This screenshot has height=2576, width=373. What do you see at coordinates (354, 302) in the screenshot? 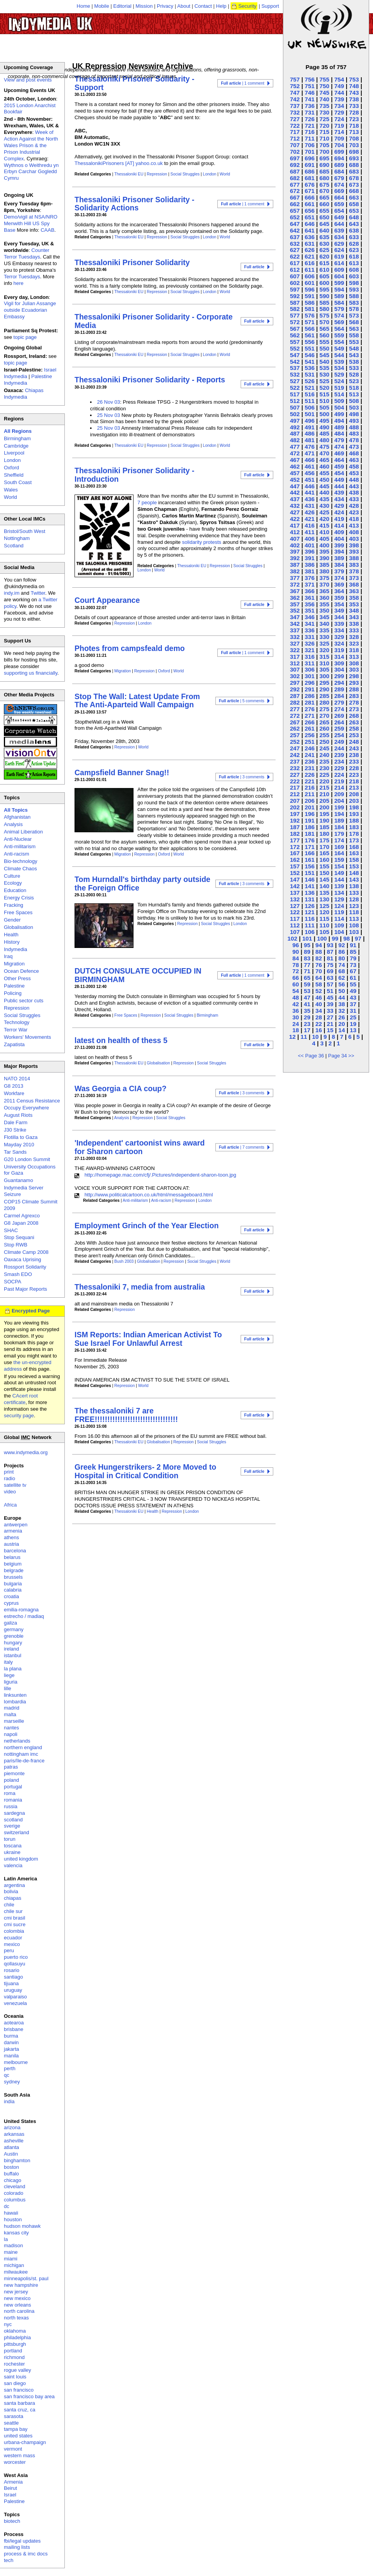
I see `583` at bounding box center [354, 302].